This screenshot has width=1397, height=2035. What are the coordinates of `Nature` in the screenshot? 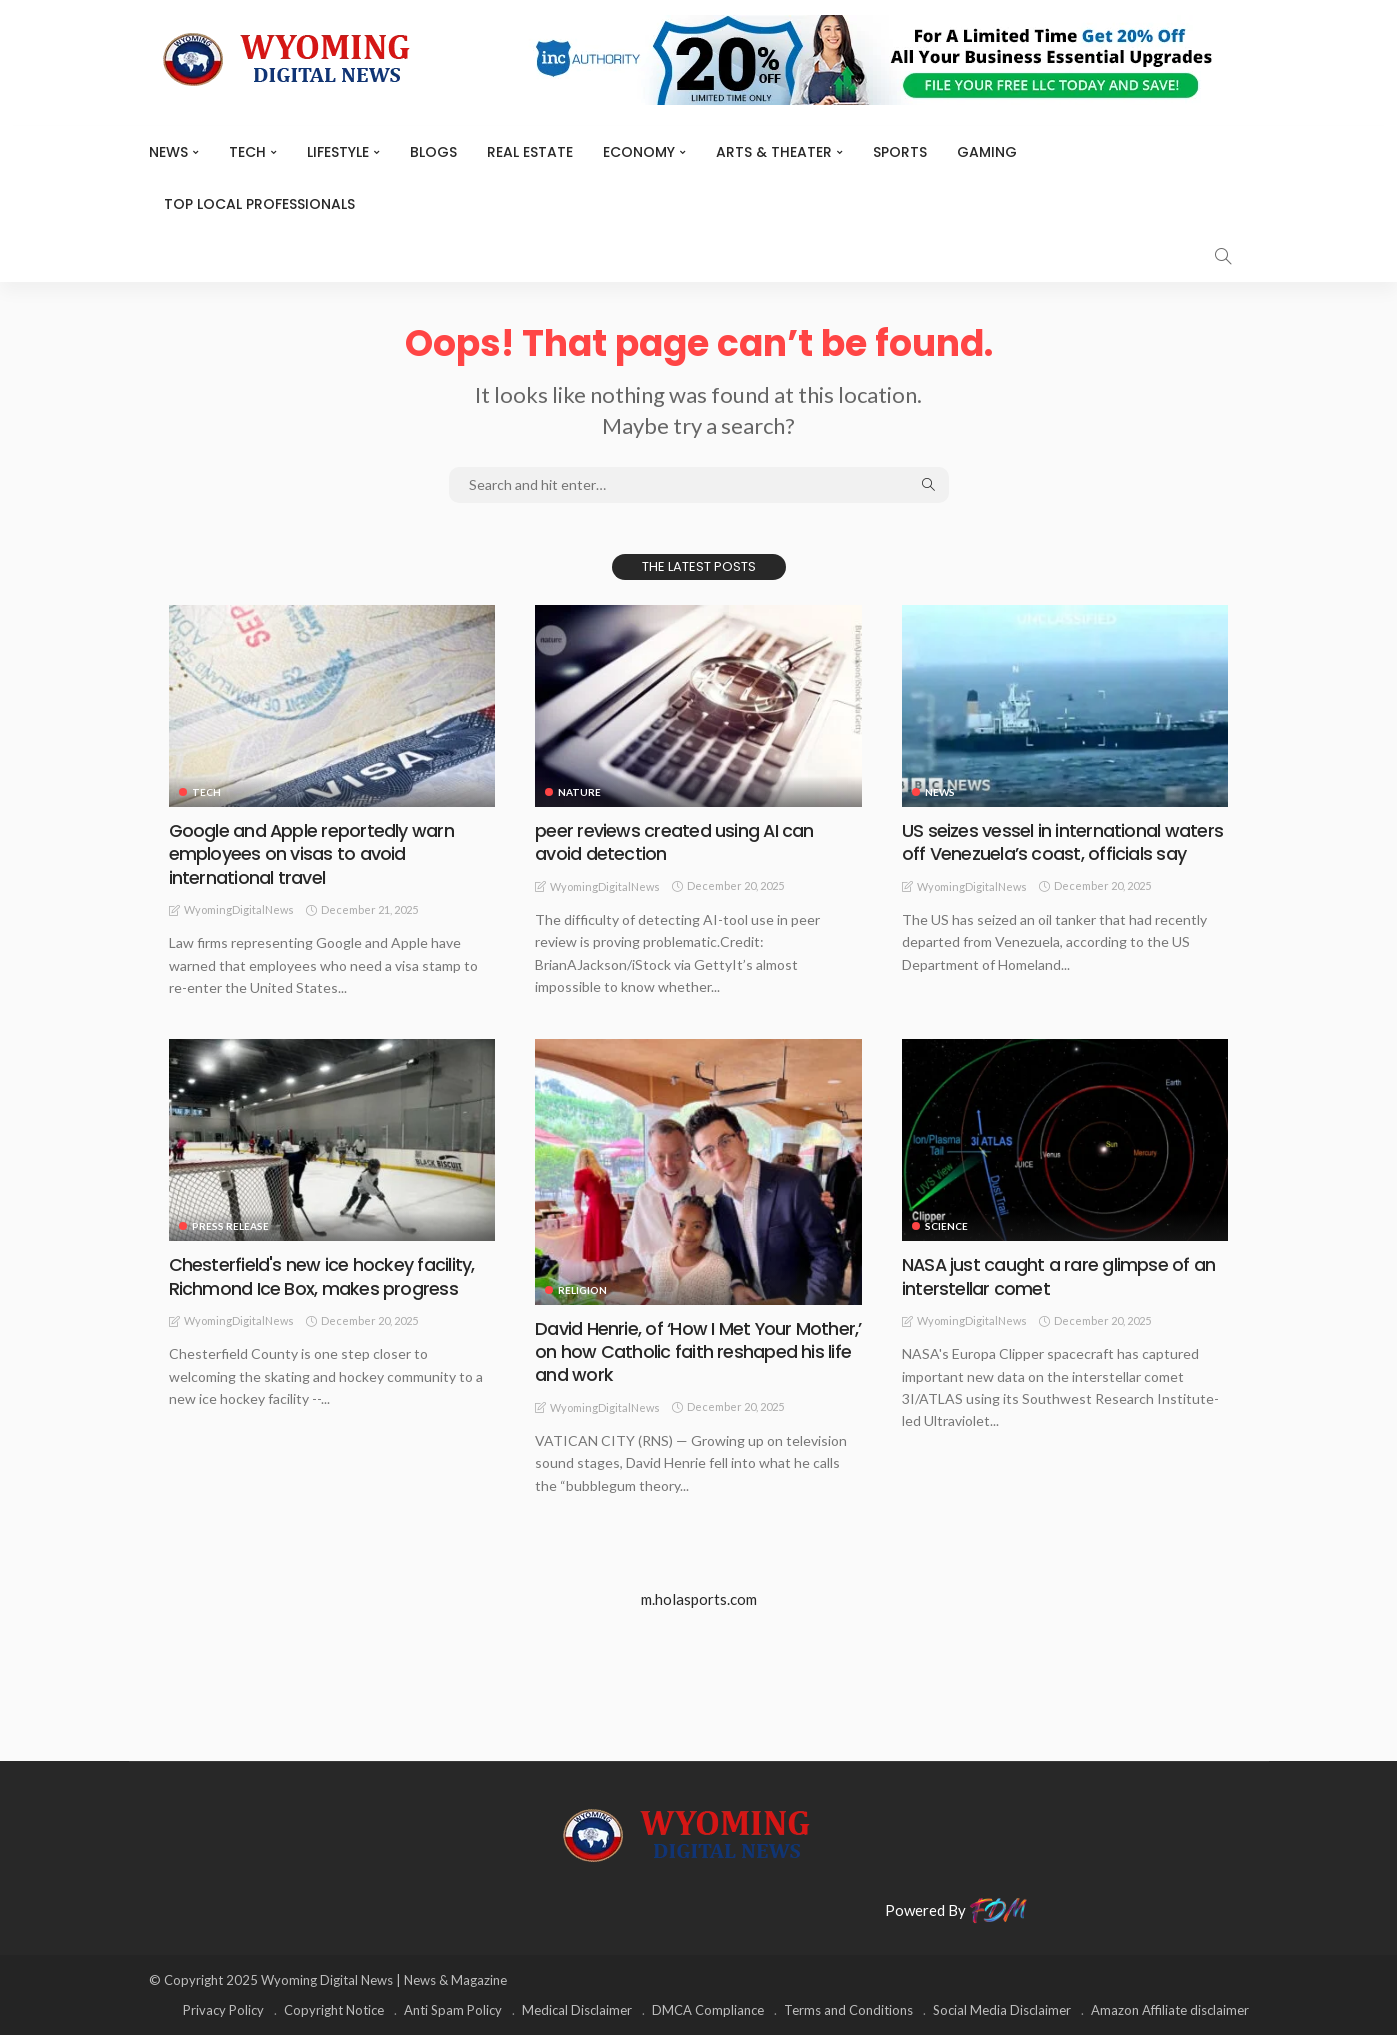 It's located at (579, 792).